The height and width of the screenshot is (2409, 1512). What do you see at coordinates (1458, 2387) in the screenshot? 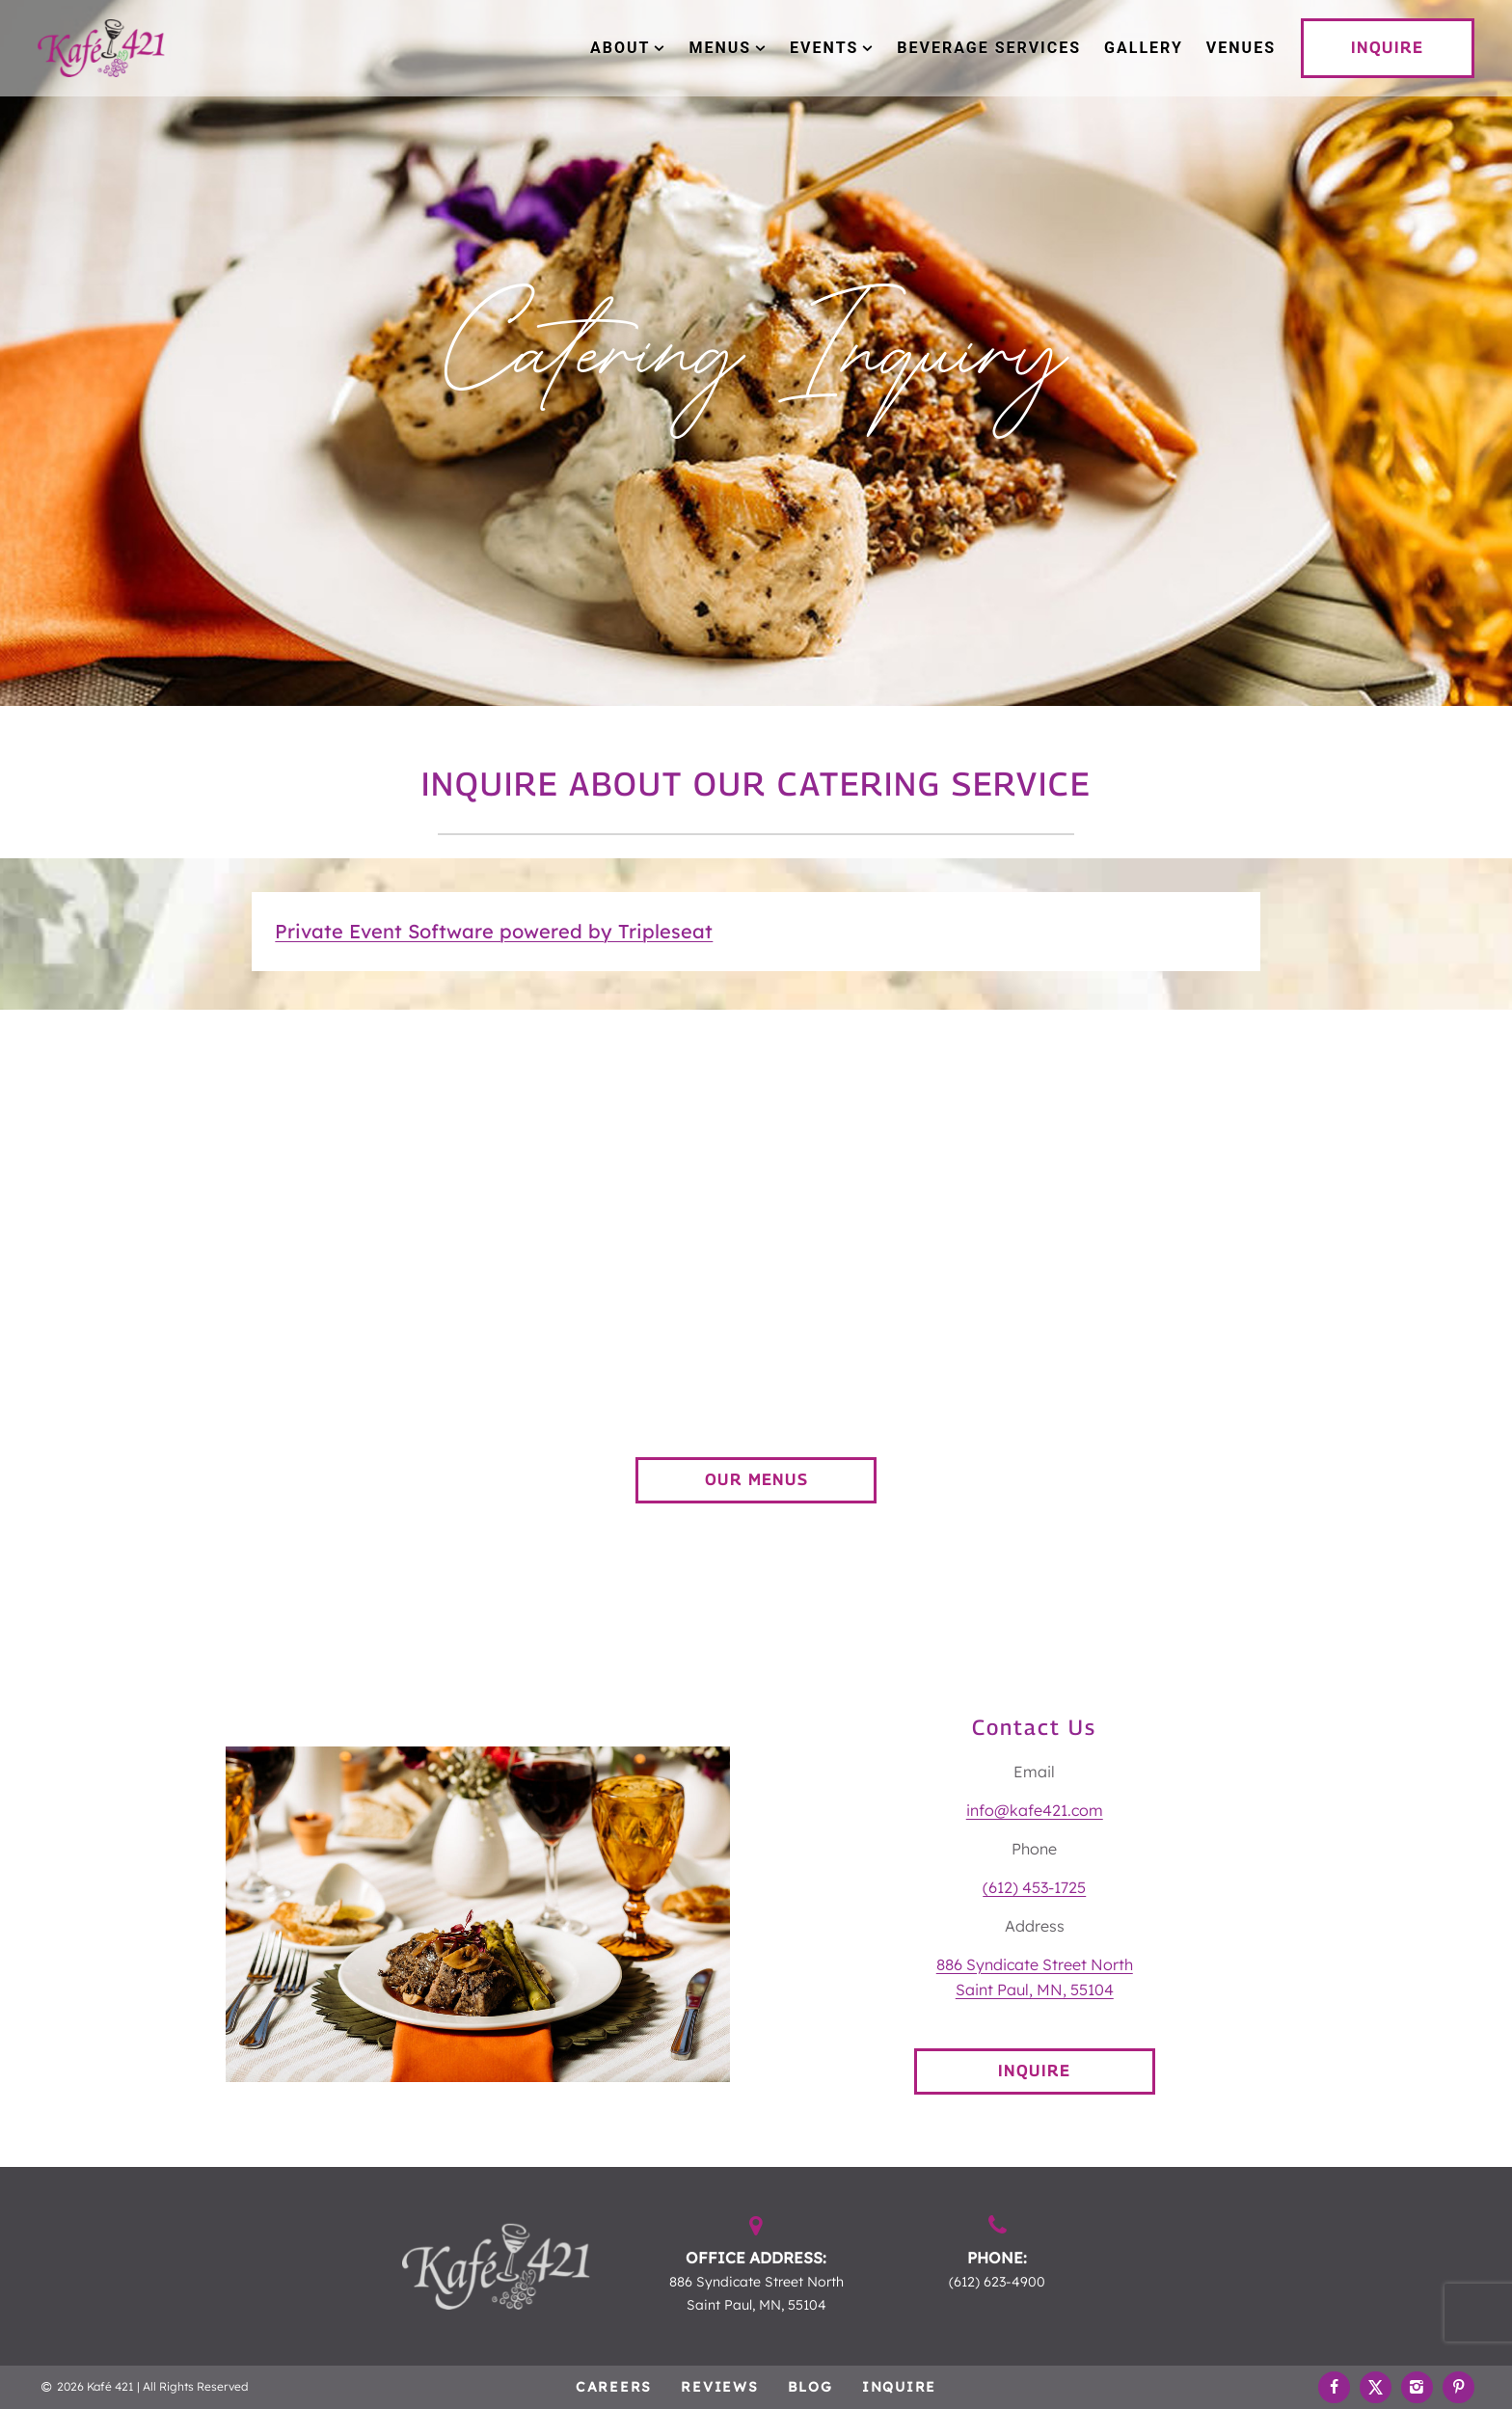
I see `[Pinterest Link]` at bounding box center [1458, 2387].